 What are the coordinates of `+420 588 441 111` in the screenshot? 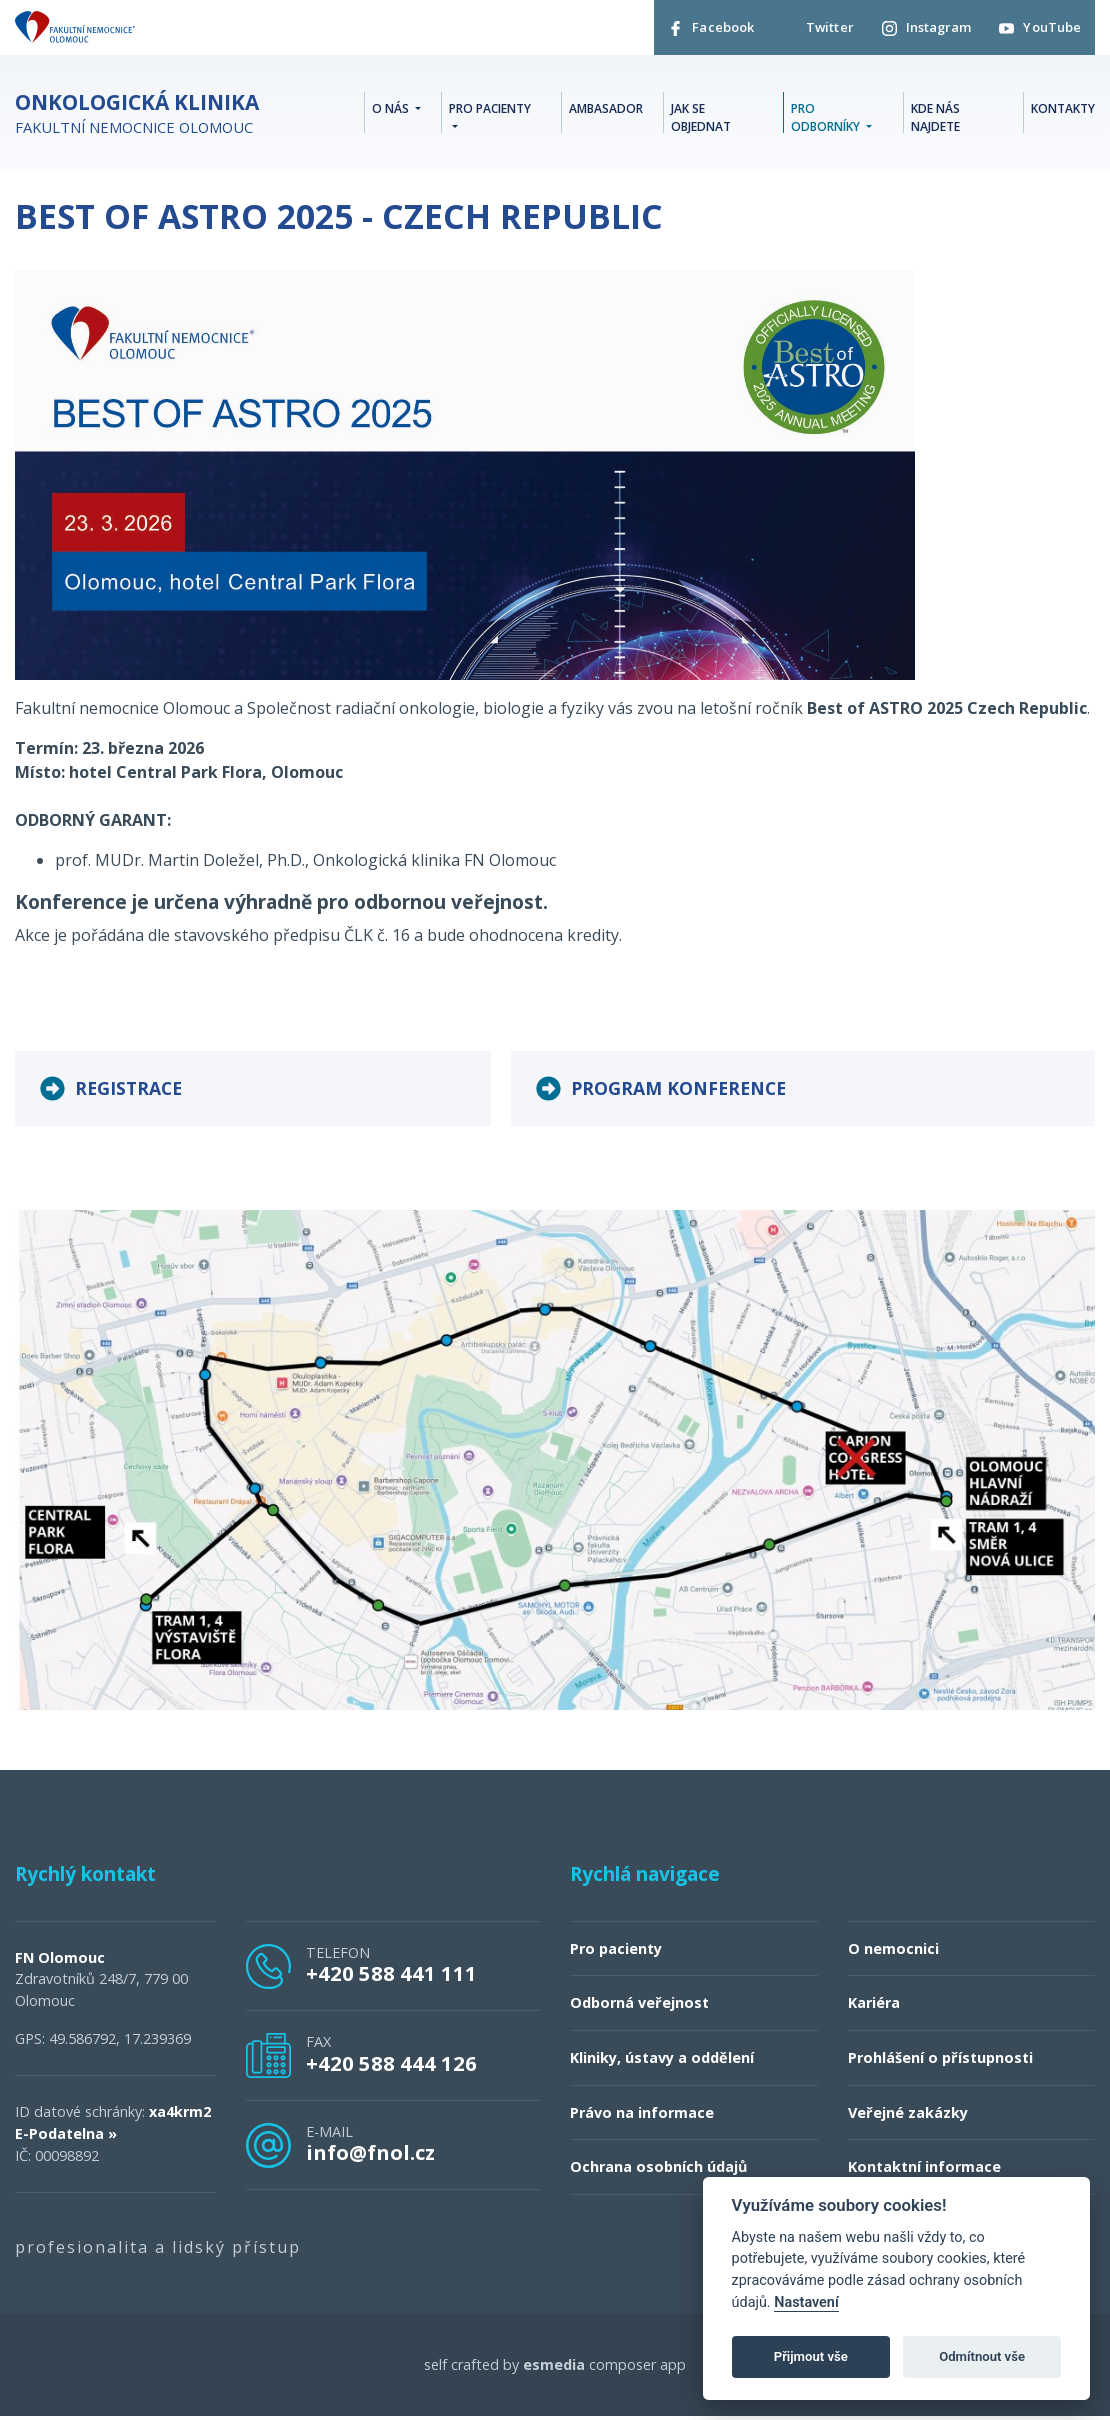 It's located at (391, 1978).